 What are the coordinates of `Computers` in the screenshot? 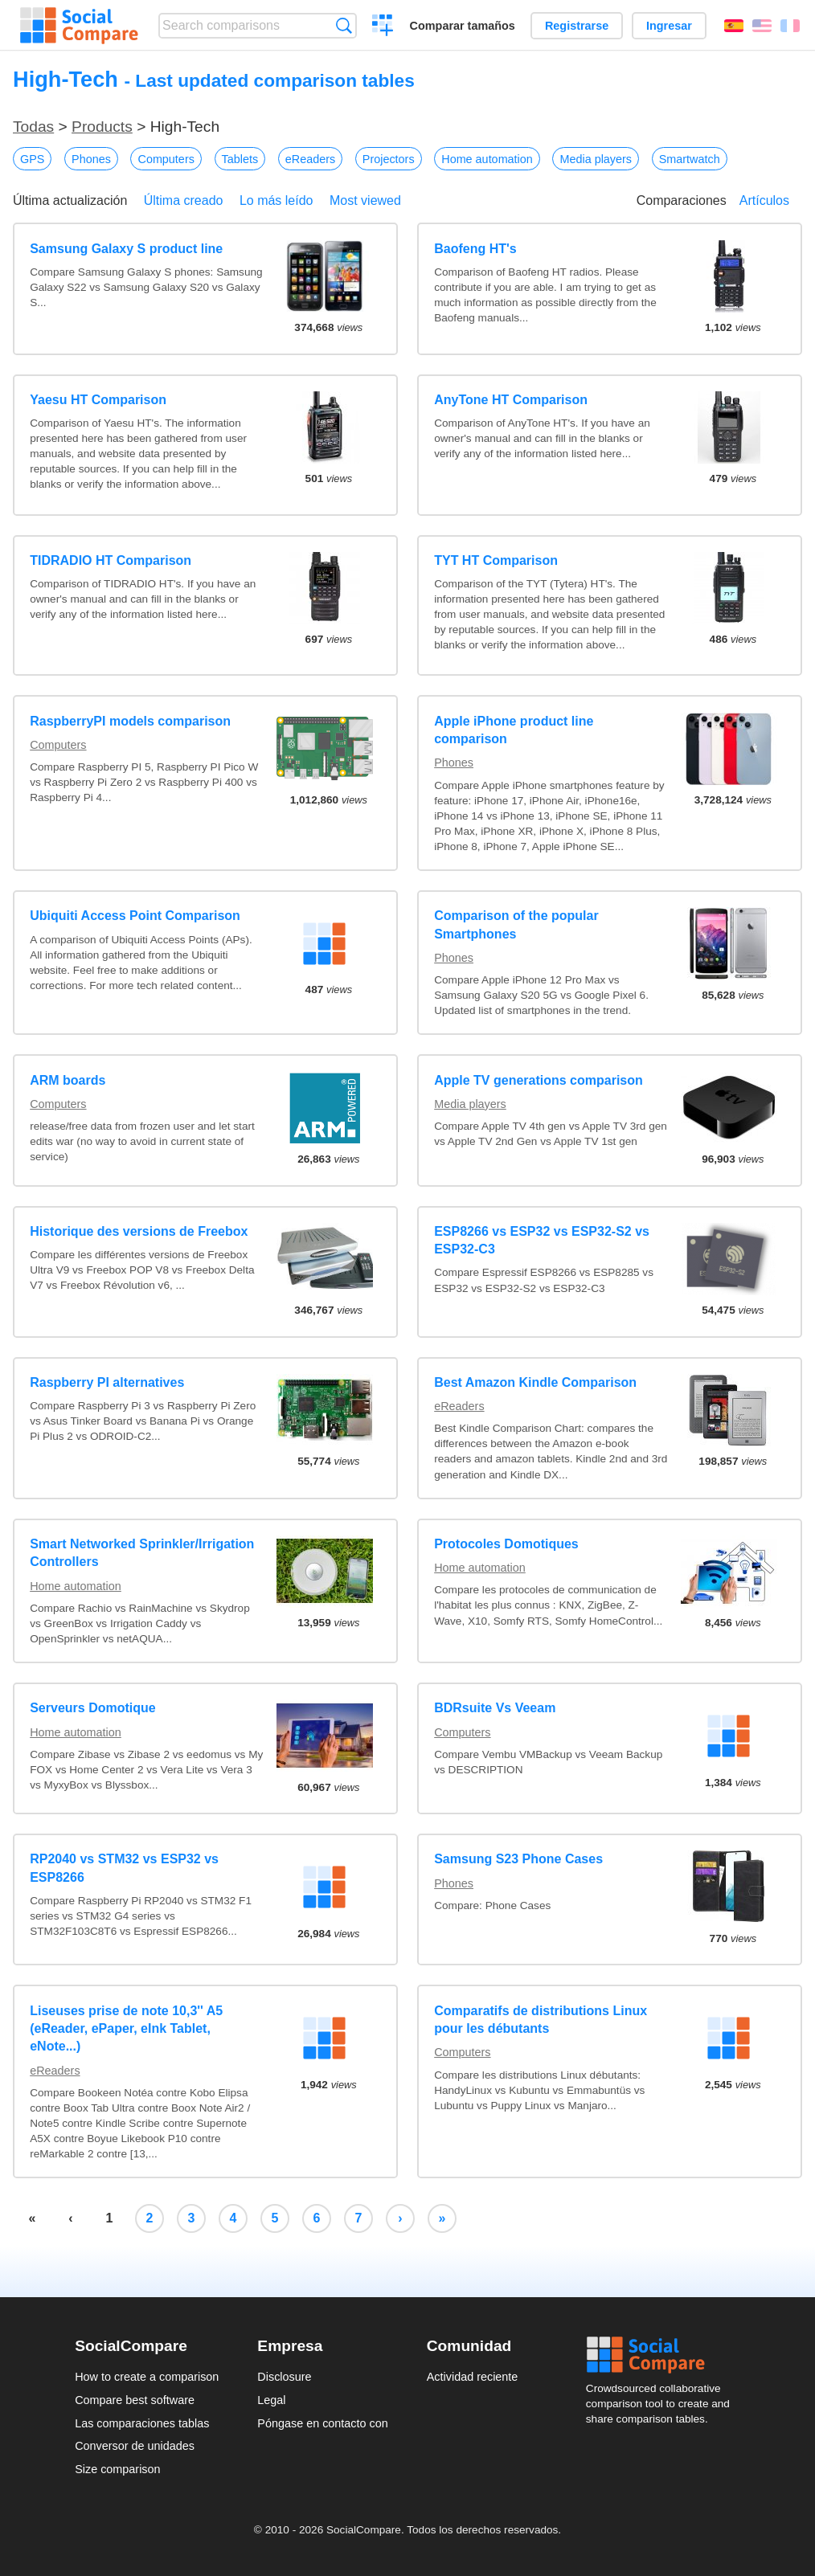 It's located at (165, 159).